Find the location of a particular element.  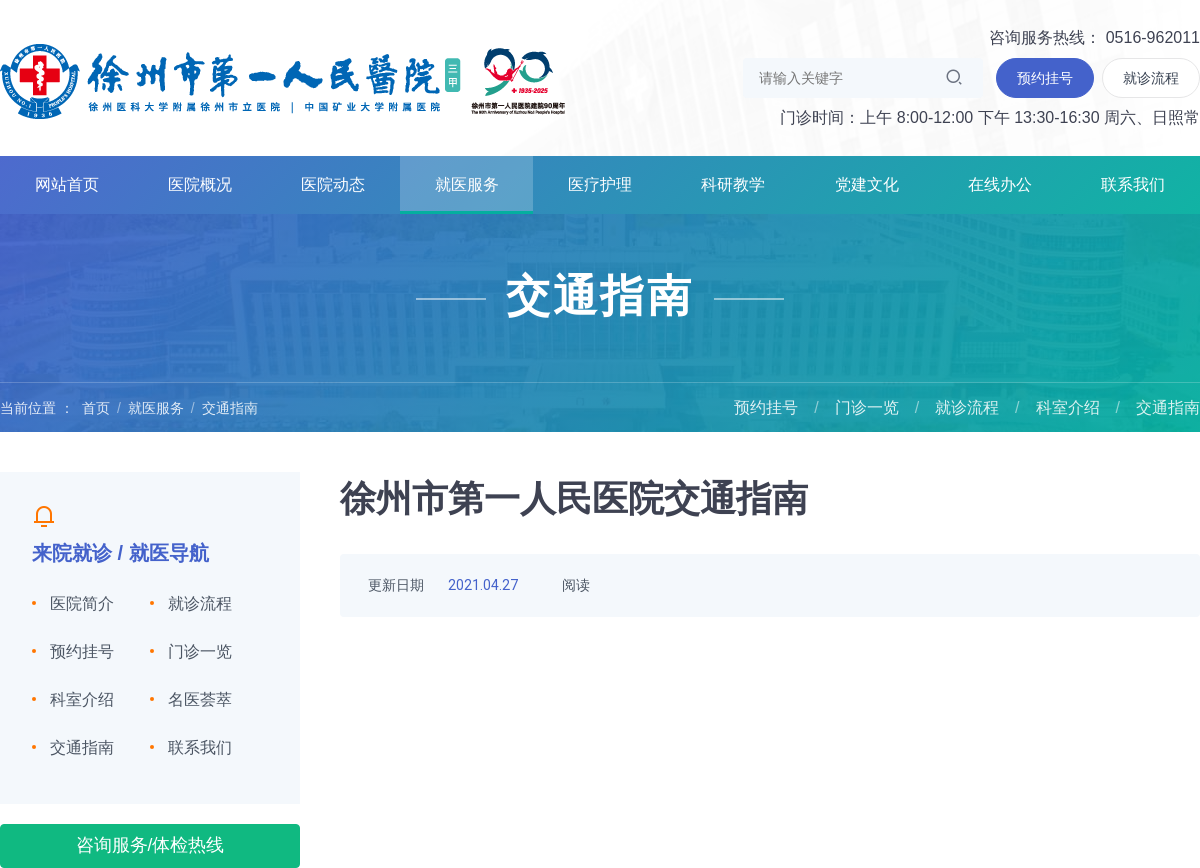

科室介绍 is located at coordinates (1068, 407).